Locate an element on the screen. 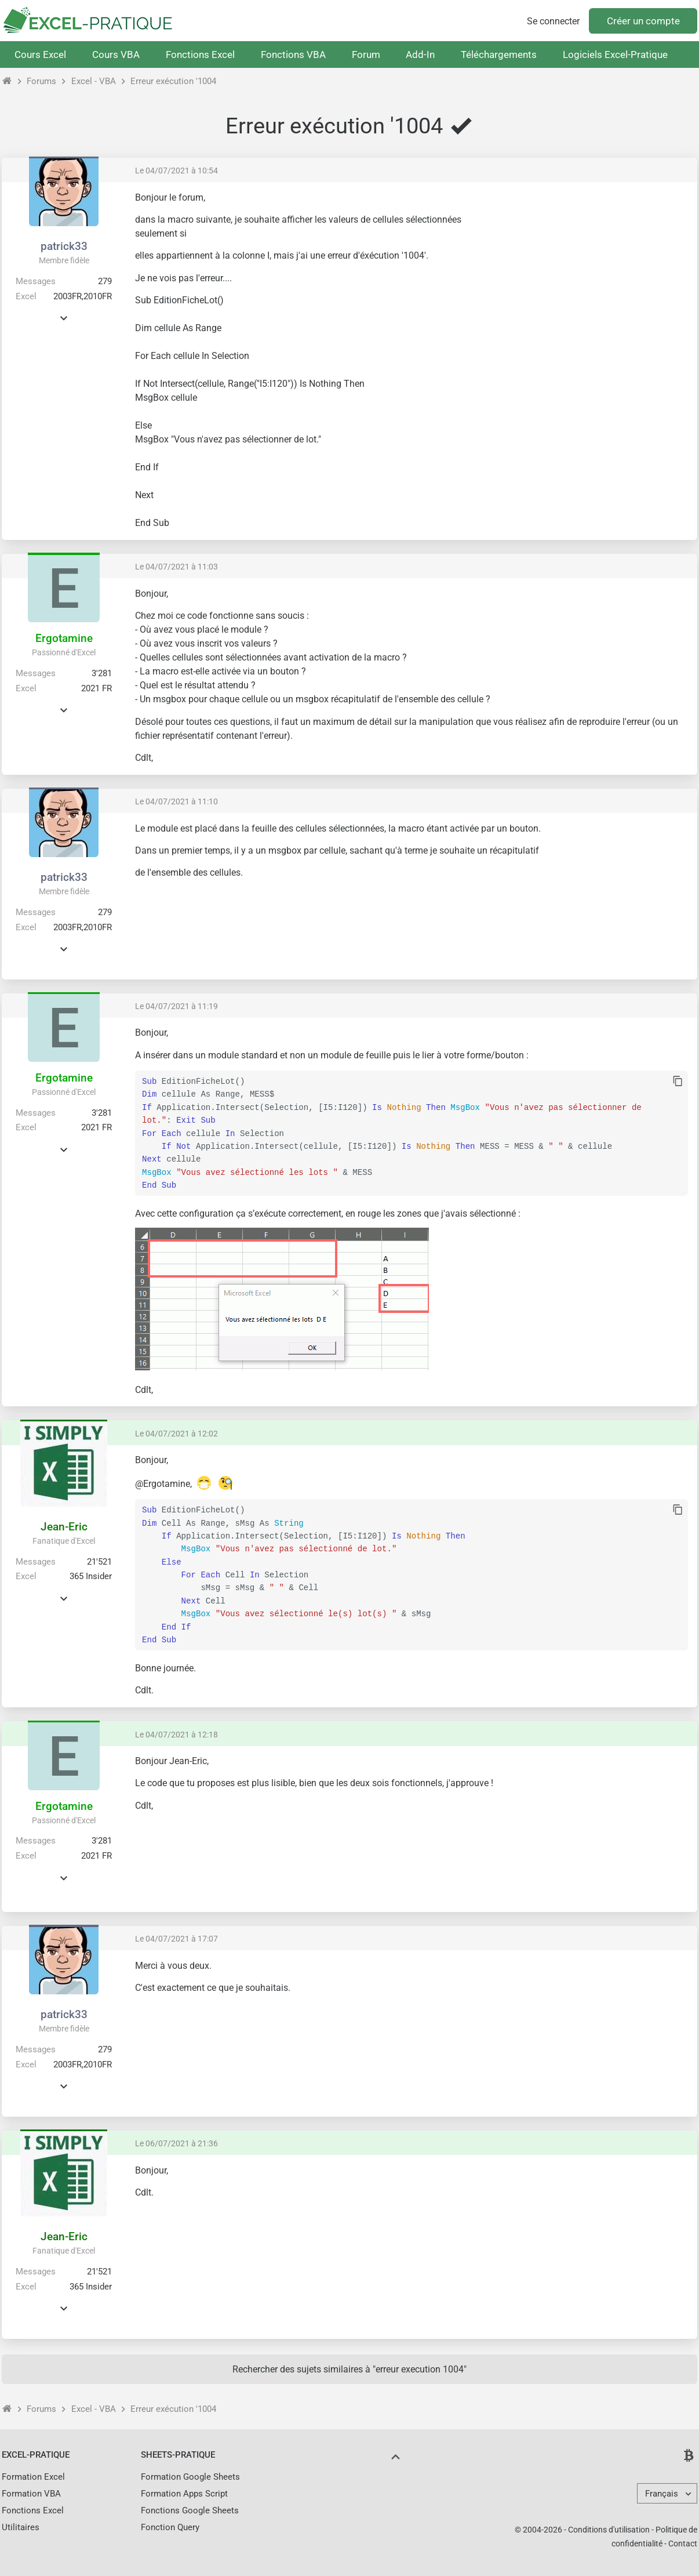 This screenshot has height=2576, width=699. Téléchargements is located at coordinates (499, 54).